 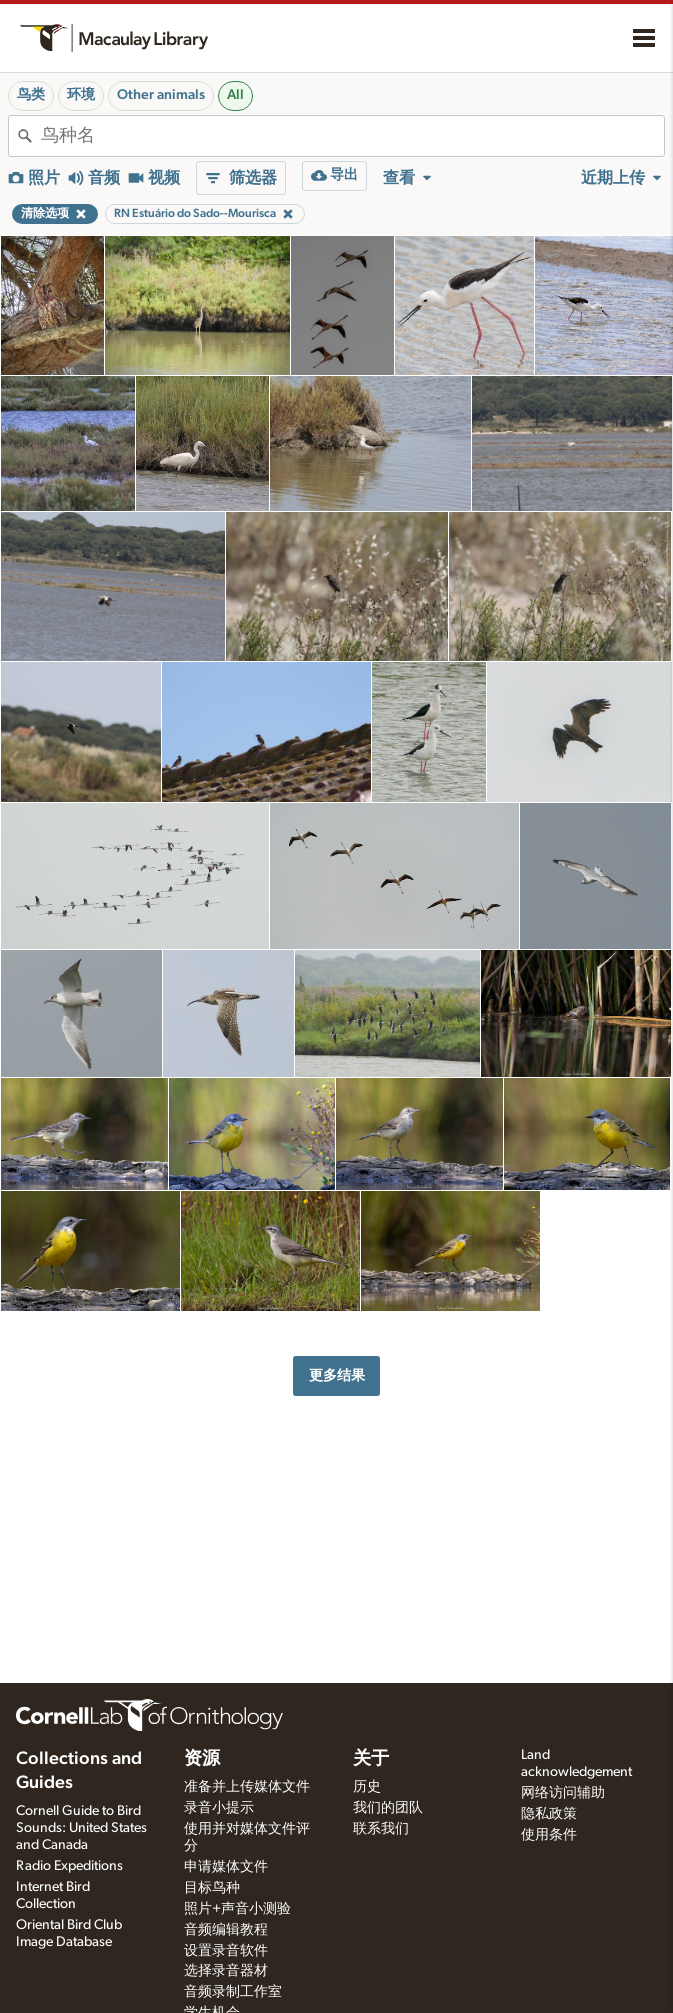 I want to click on 网络访问辅助, so click(x=563, y=1793).